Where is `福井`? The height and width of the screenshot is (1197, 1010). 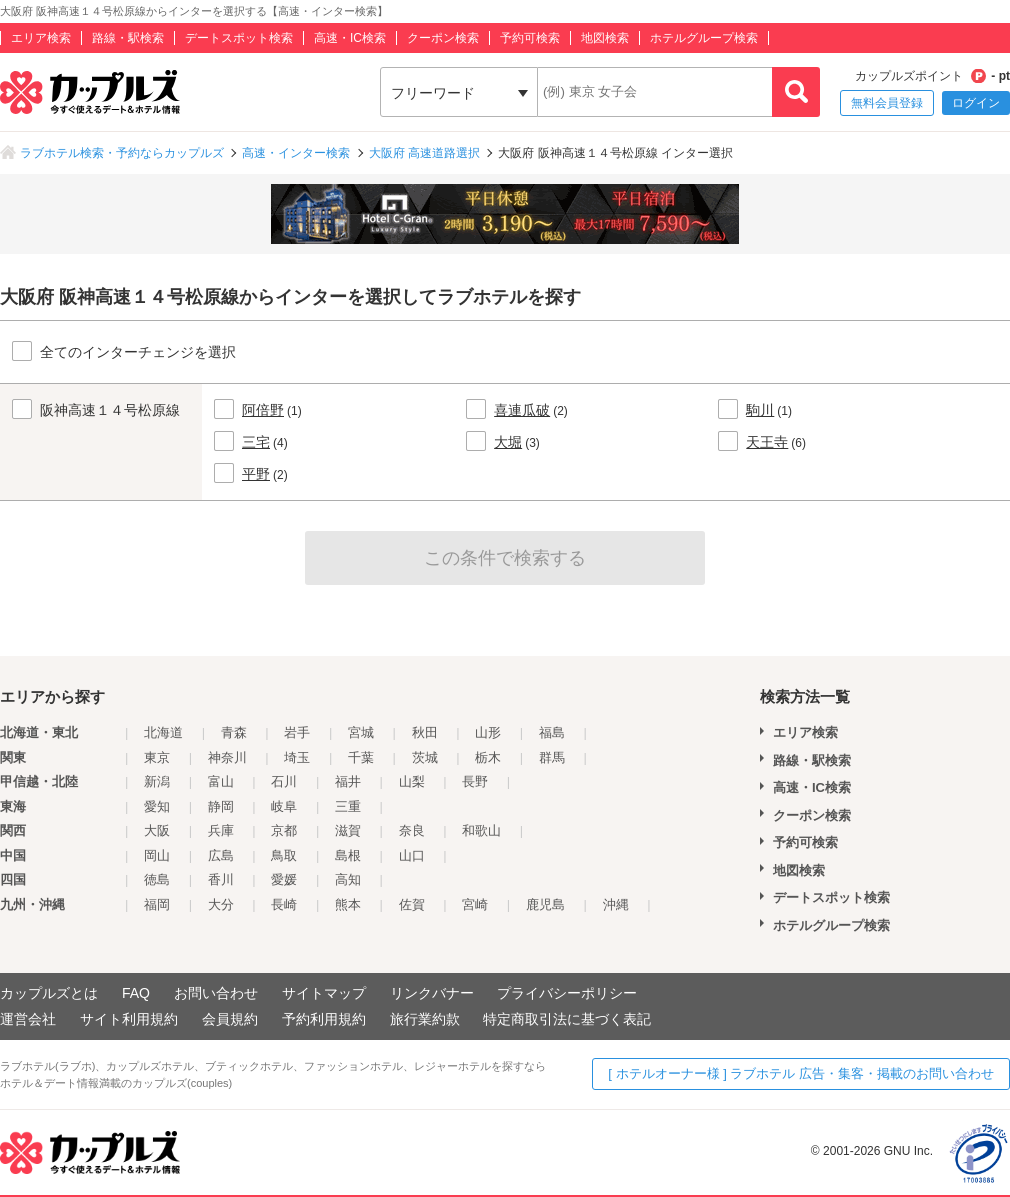
福井 is located at coordinates (348, 781).